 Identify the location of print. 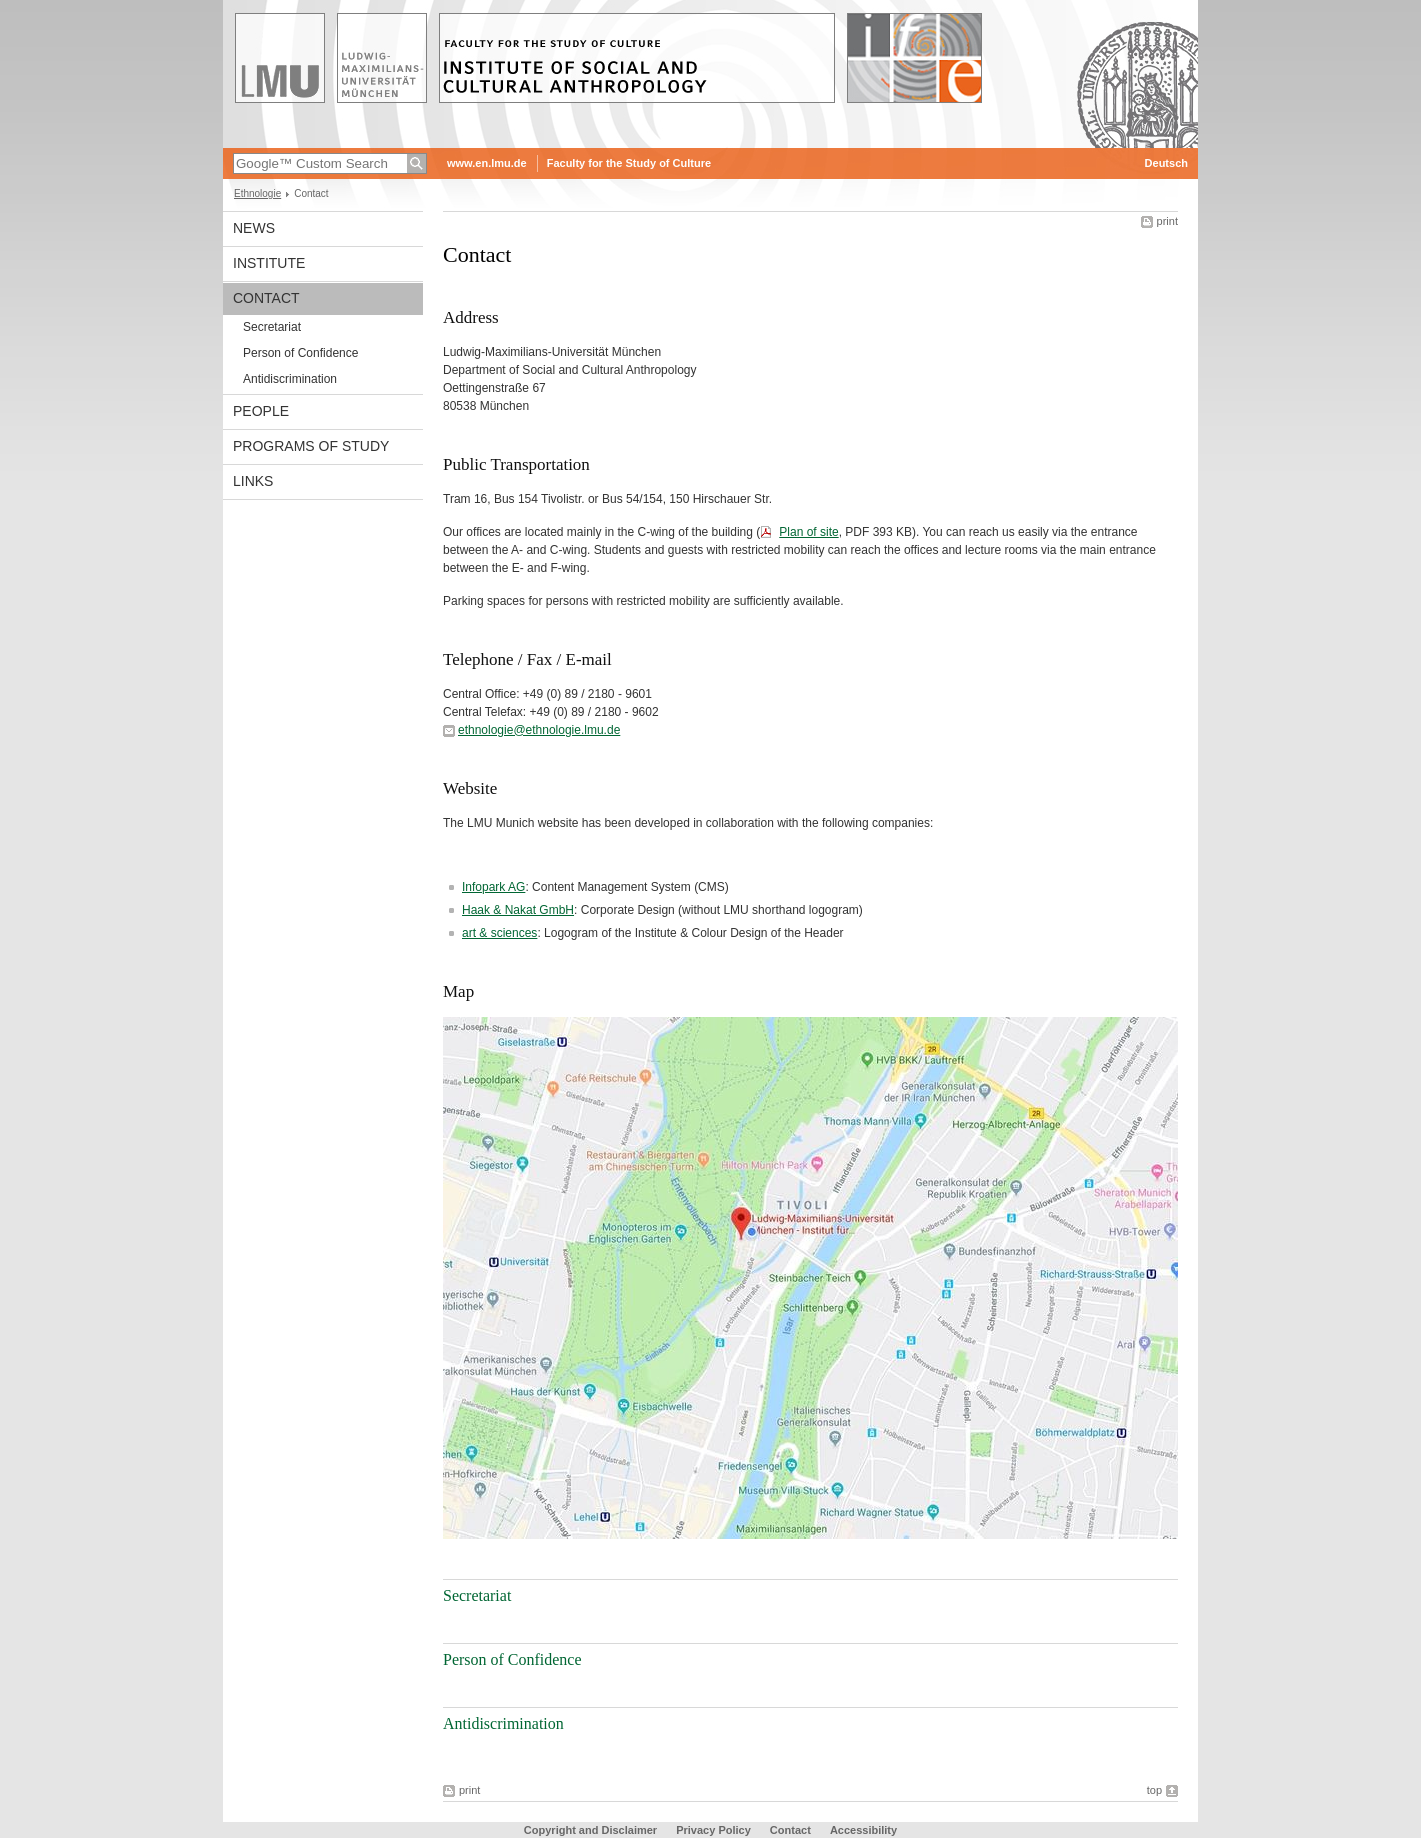
(1167, 221).